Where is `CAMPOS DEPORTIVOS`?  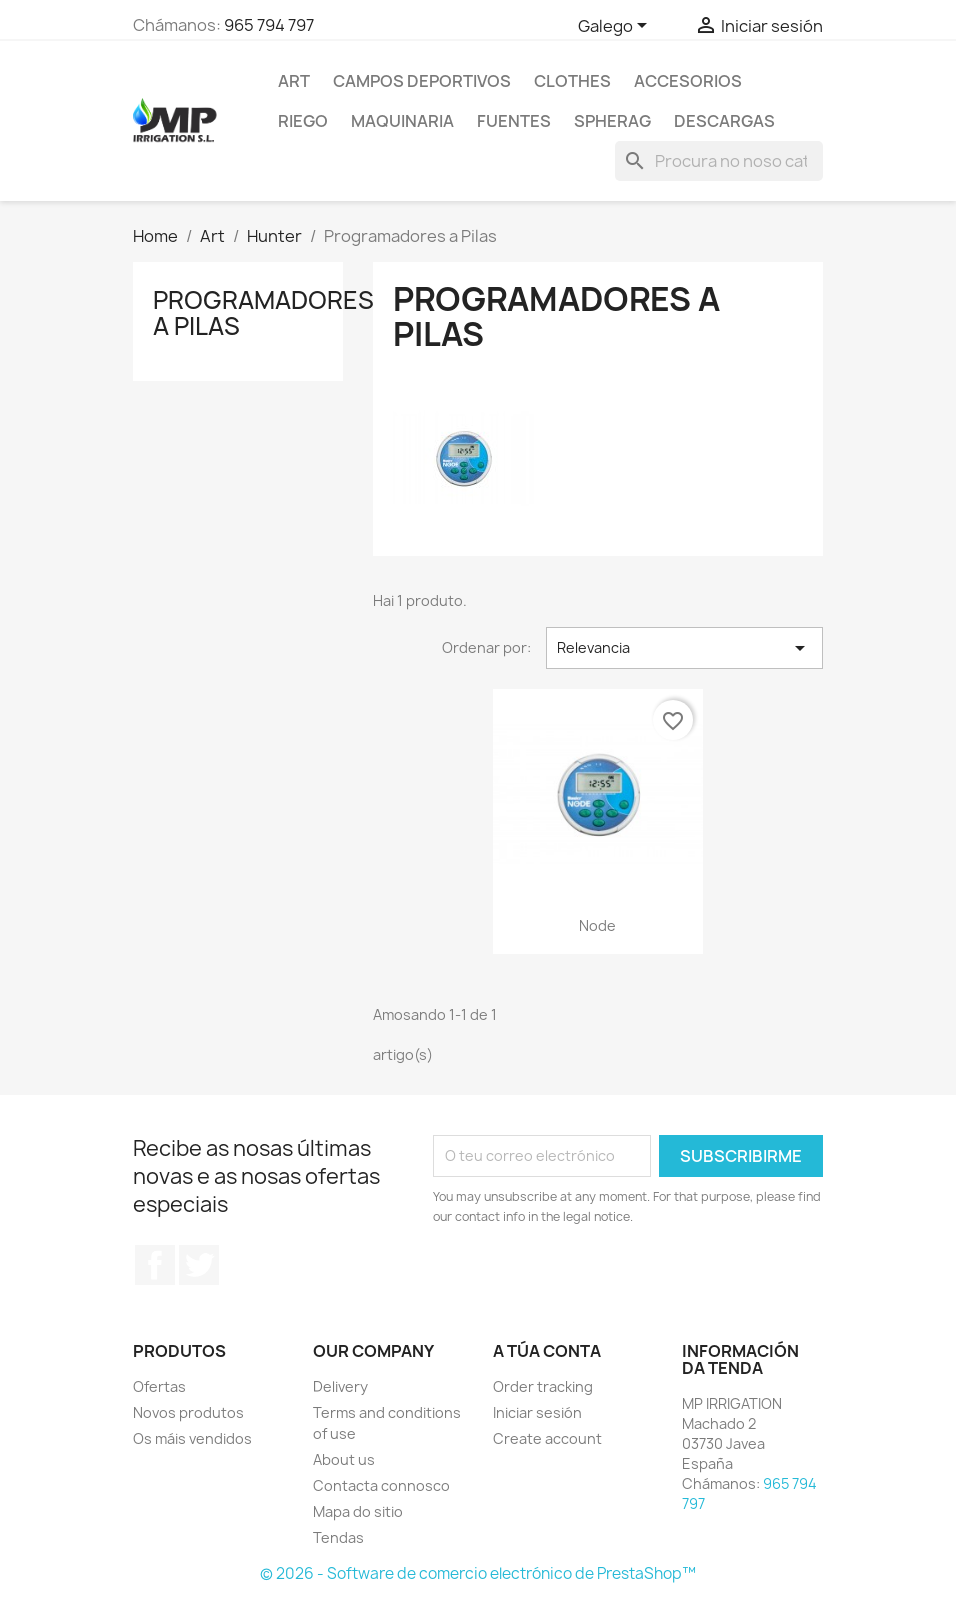
CAMPOS DEPORTIVOS is located at coordinates (422, 81).